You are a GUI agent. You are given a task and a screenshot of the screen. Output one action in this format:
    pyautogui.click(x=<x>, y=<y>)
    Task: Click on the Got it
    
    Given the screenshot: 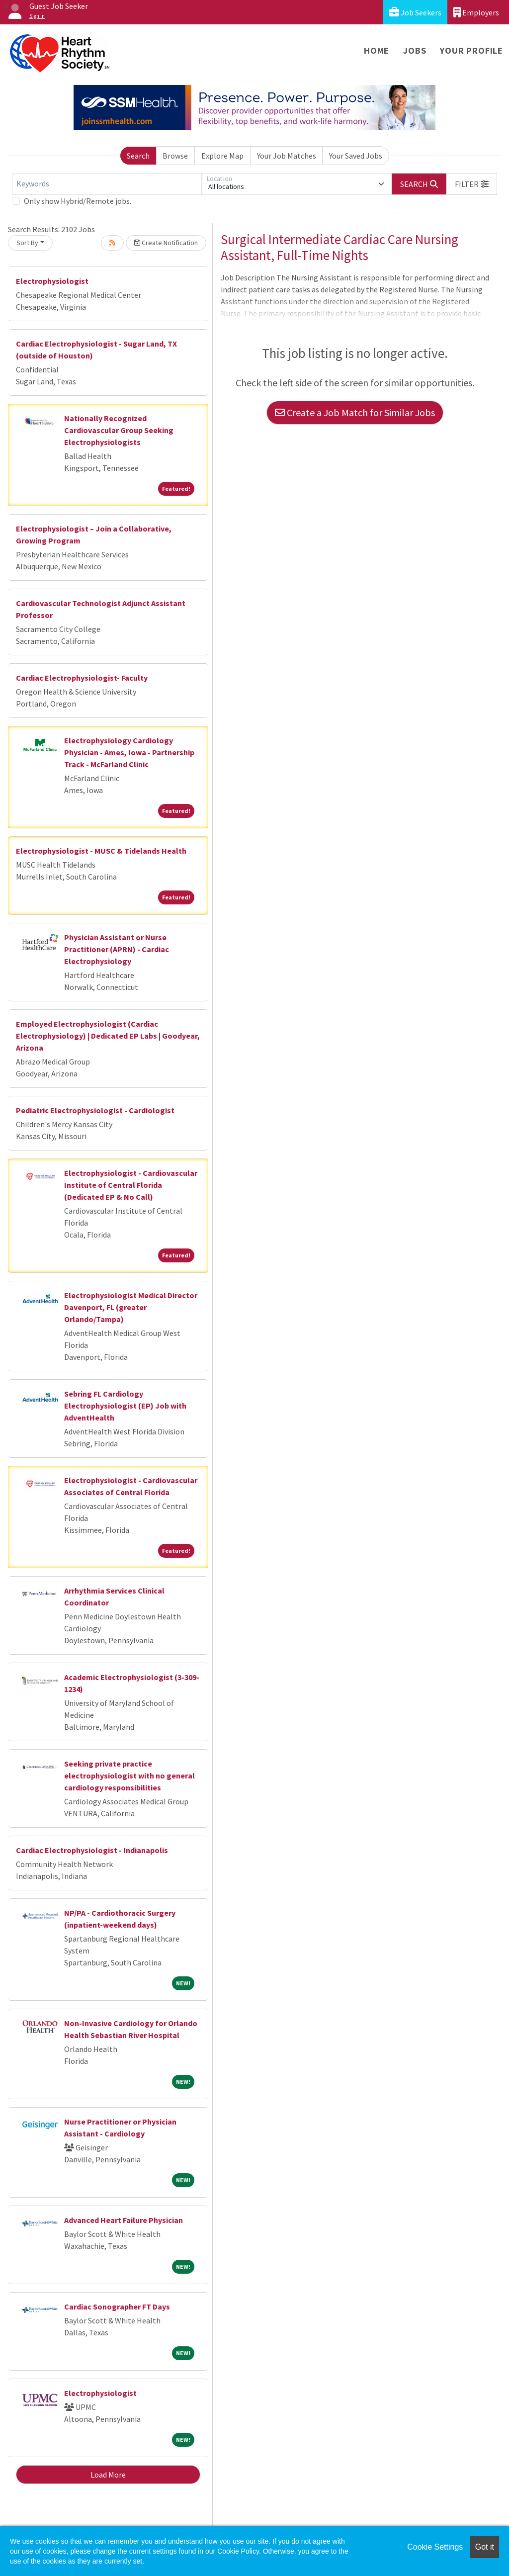 What is the action you would take?
    pyautogui.click(x=484, y=2547)
    